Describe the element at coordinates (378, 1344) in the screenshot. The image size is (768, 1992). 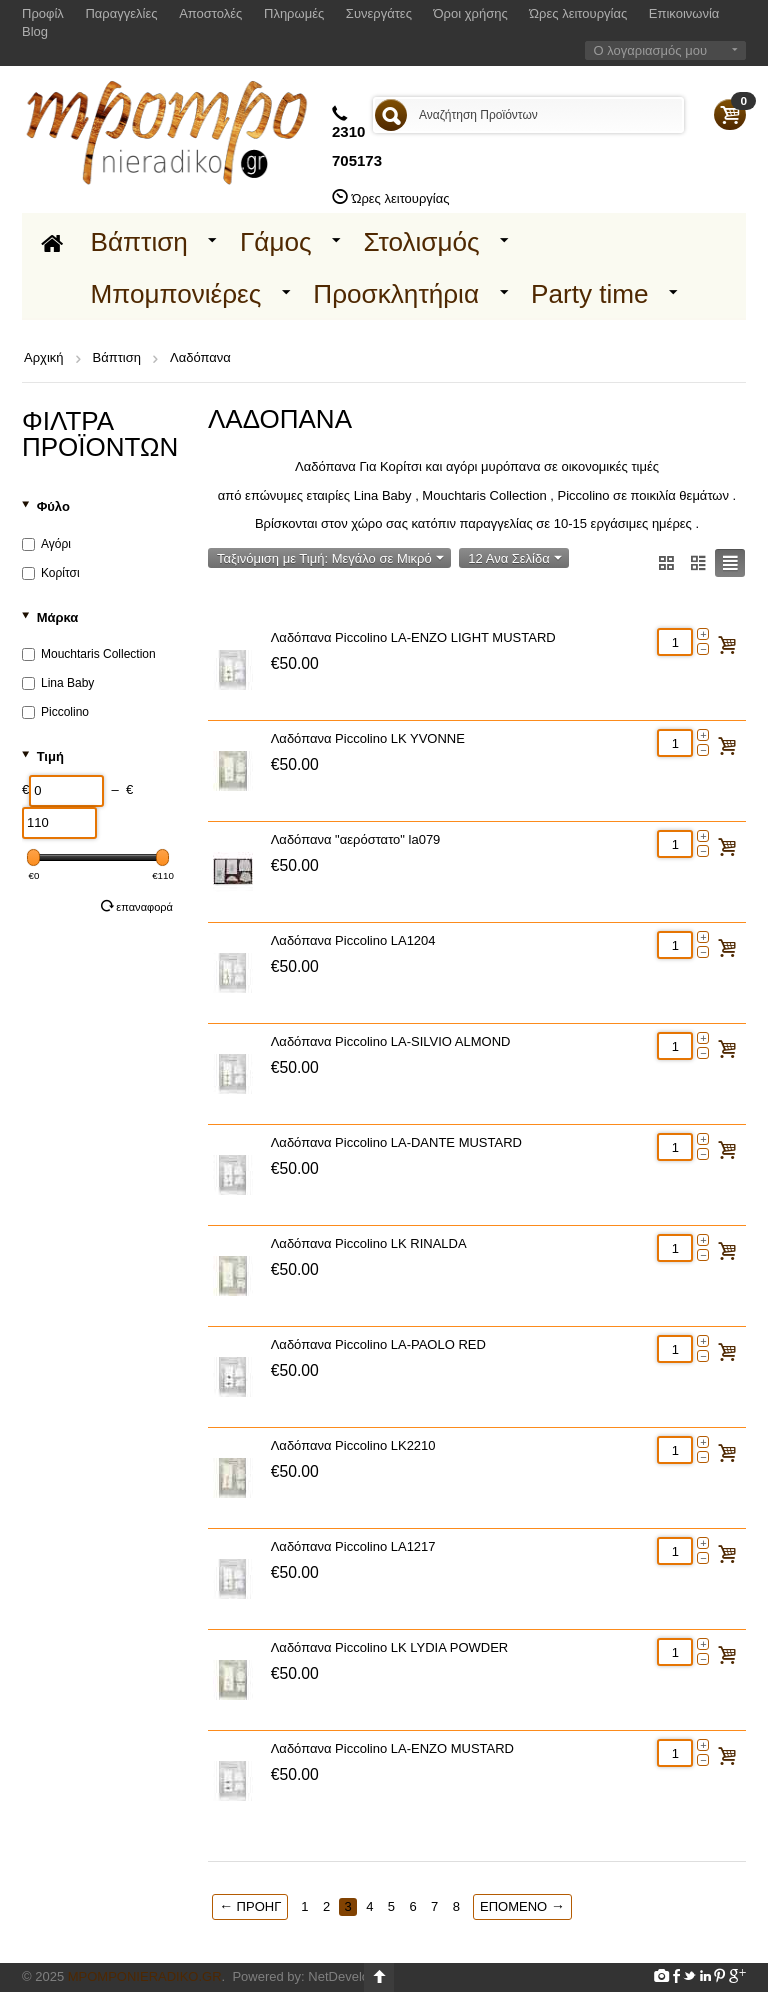
I see `Λαδόπανα Piccolino LA-PAOLO RED` at that location.